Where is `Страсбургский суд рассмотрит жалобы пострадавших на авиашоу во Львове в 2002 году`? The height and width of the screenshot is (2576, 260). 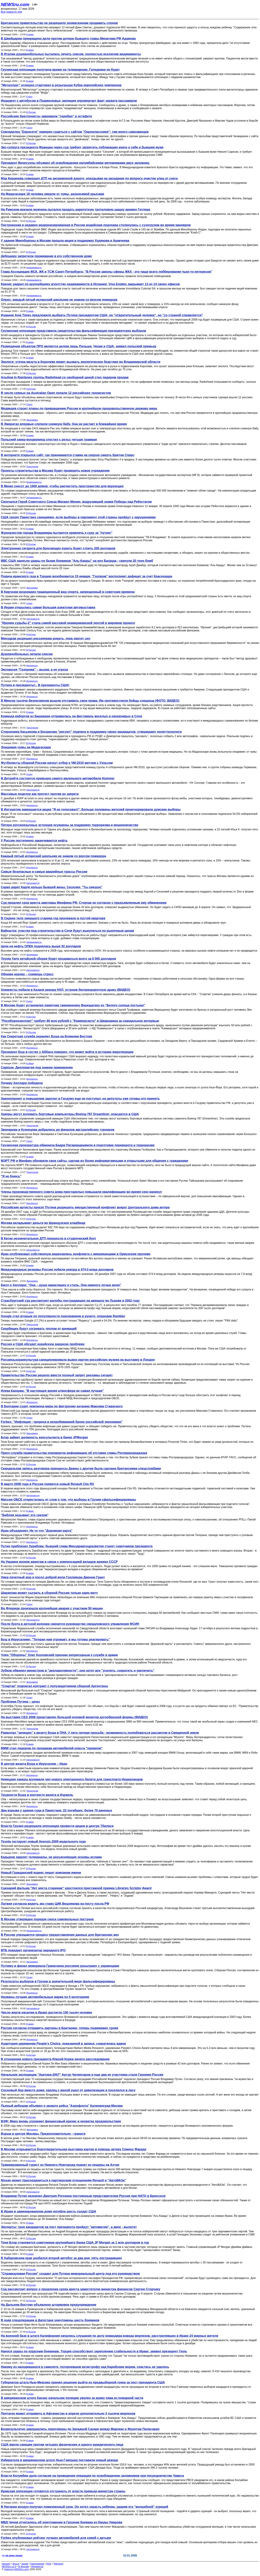
Страсбургский суд рассмотрит жалобы пострадавших на авиашоу во Львове в 2002 году is located at coordinates (70, 1300).